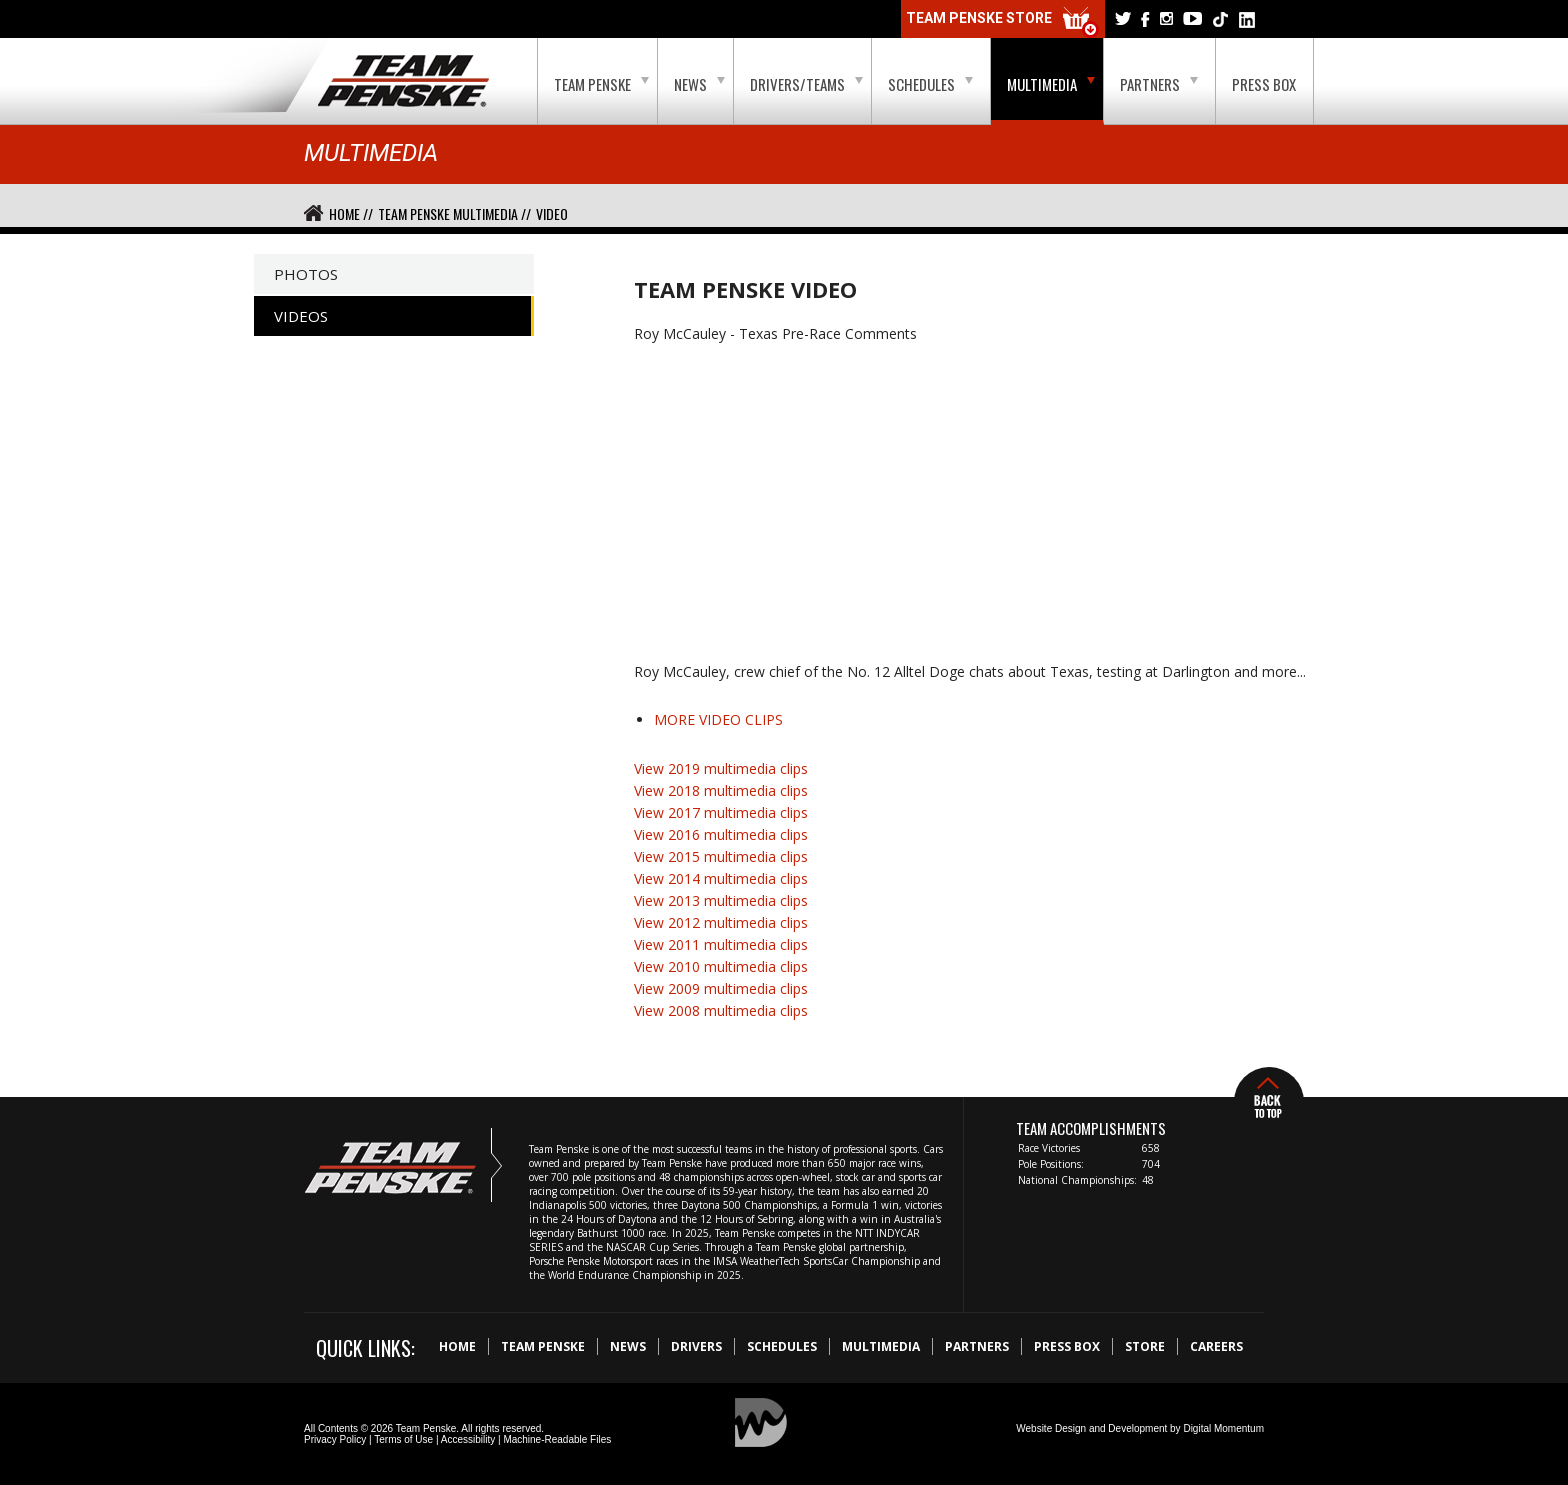  What do you see at coordinates (721, 944) in the screenshot?
I see `View 2011 multimedia clips` at bounding box center [721, 944].